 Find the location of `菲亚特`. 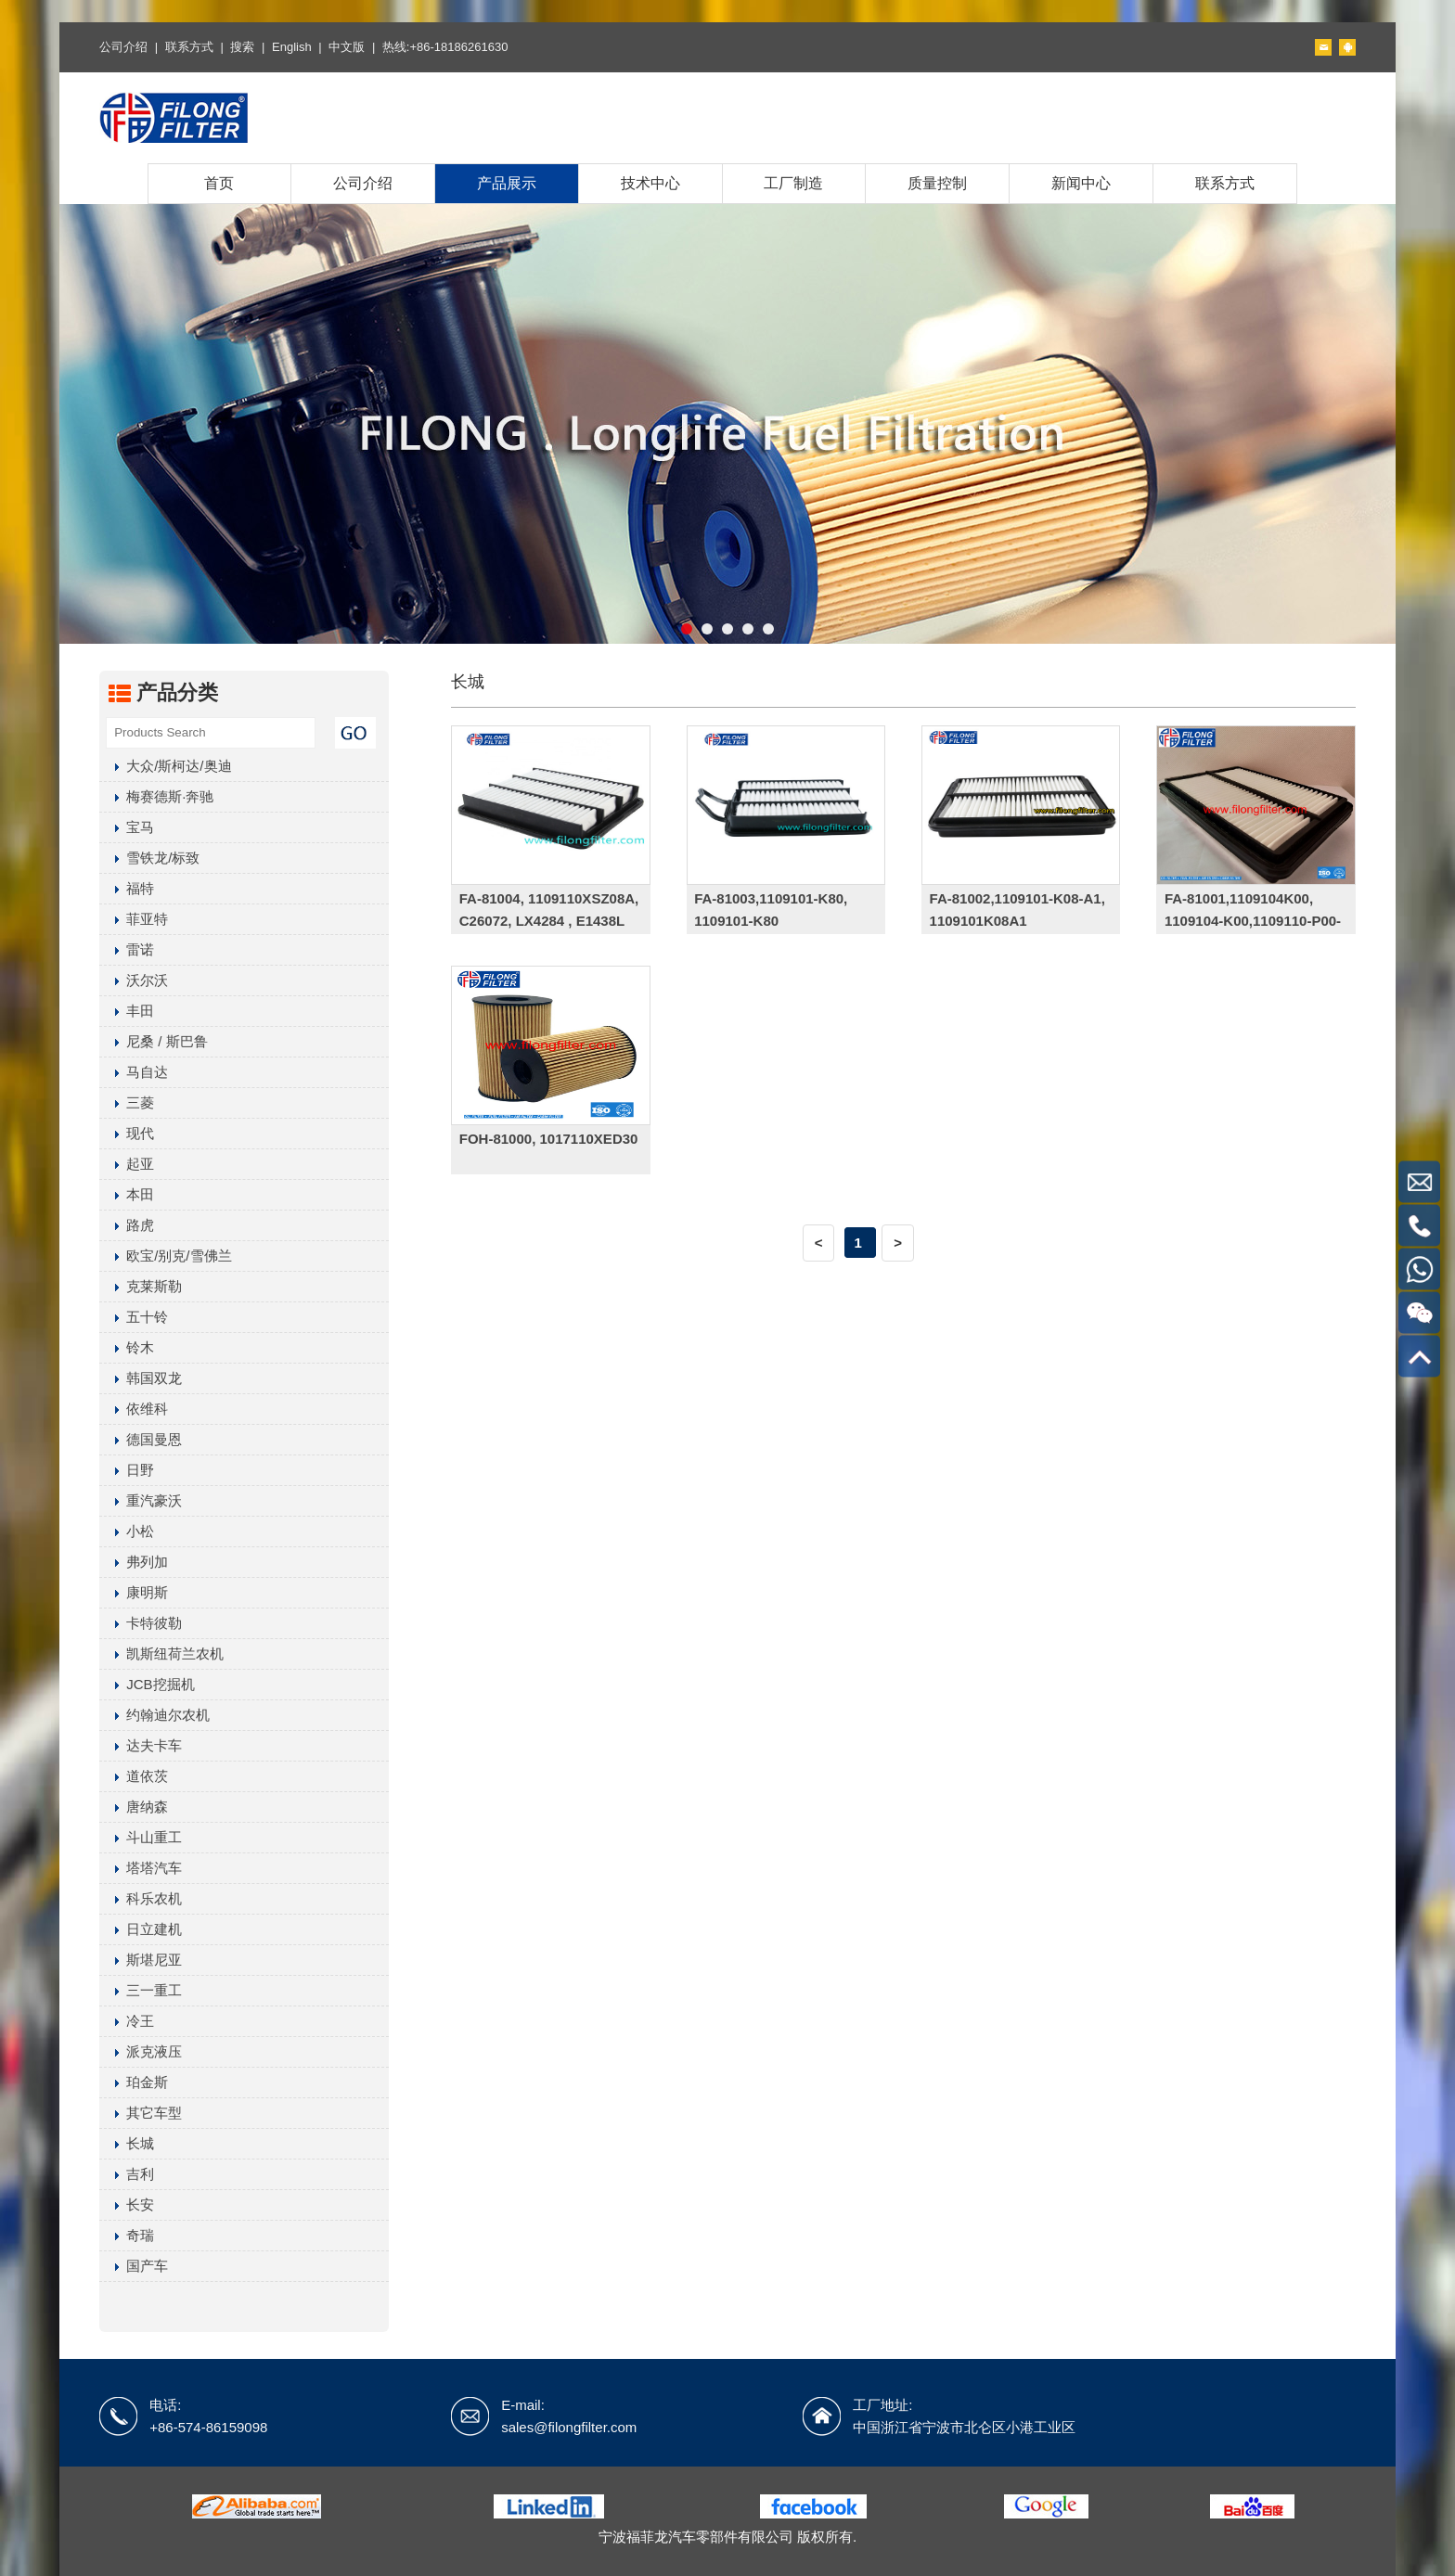

菲亚特 is located at coordinates (133, 919).